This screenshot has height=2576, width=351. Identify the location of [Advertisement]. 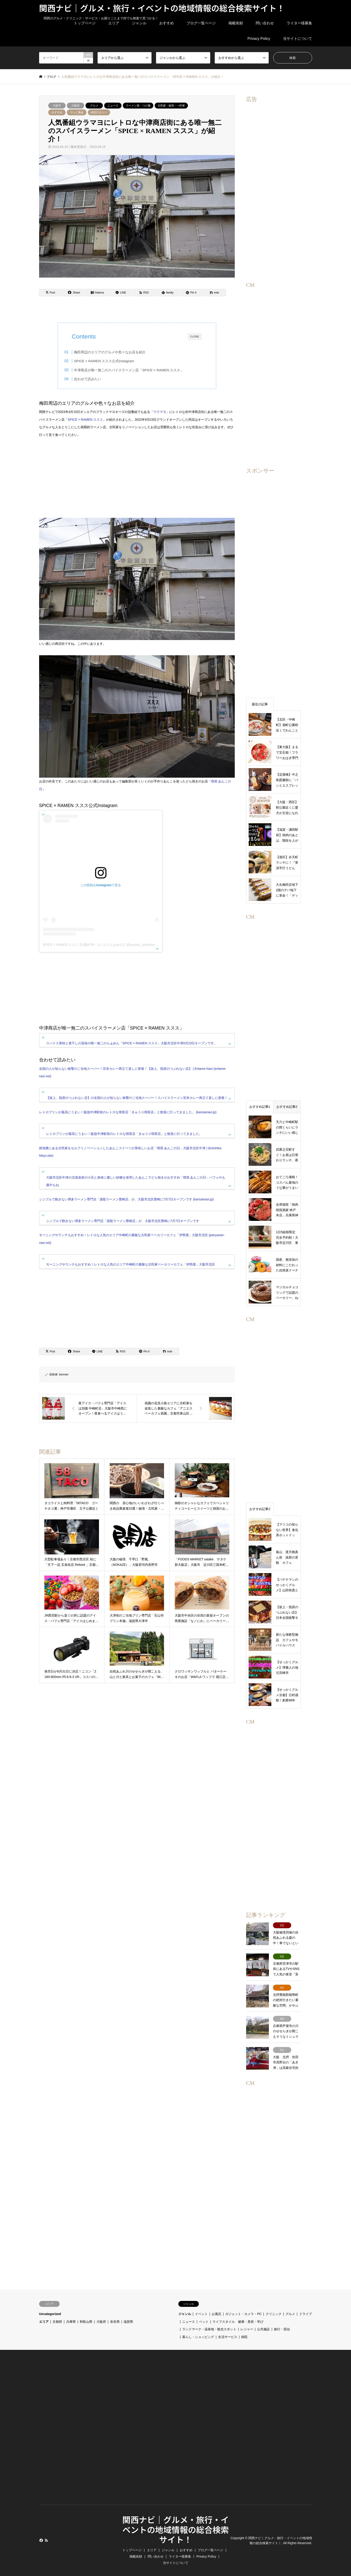
(137, 480).